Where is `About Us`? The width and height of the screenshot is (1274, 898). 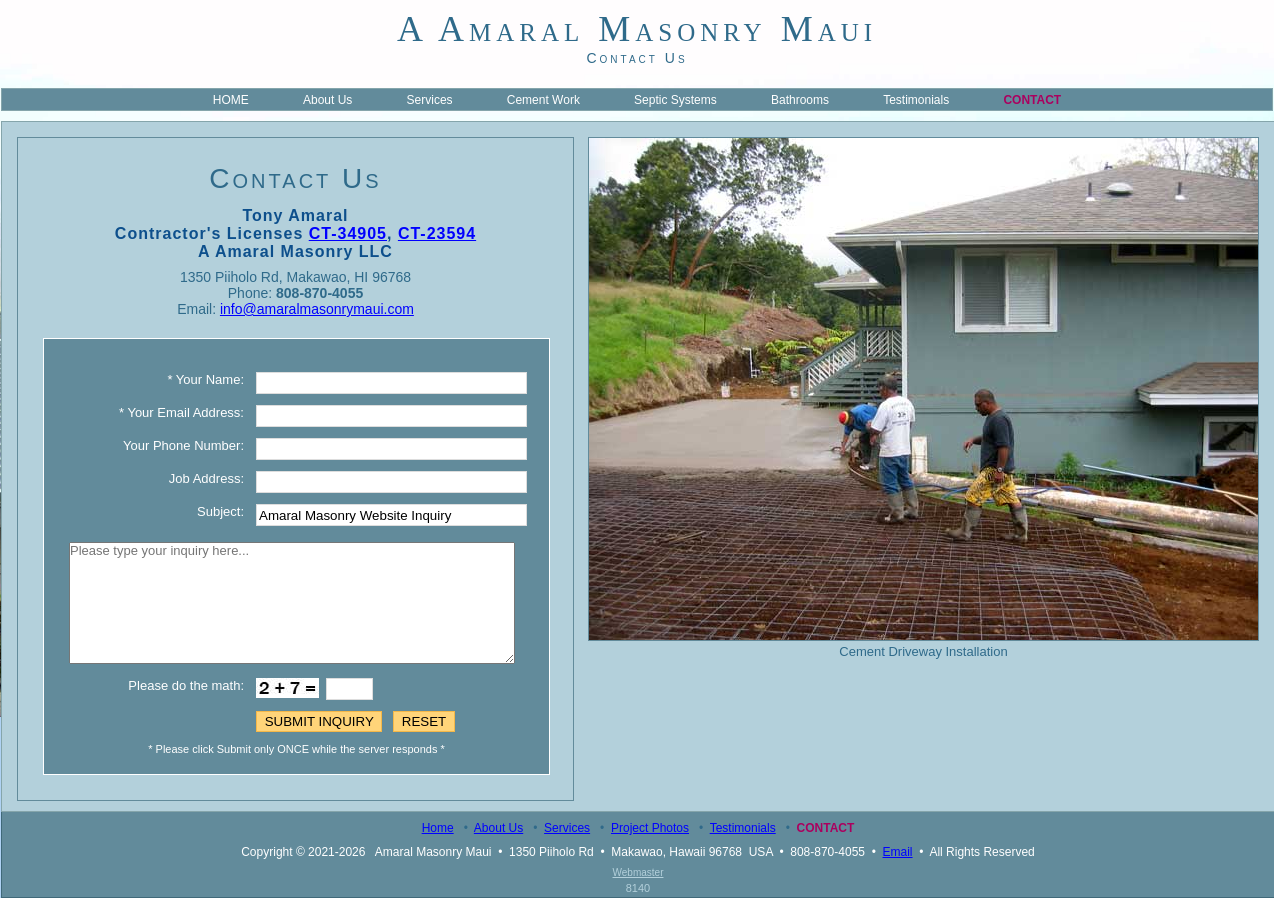
About Us is located at coordinates (327, 100).